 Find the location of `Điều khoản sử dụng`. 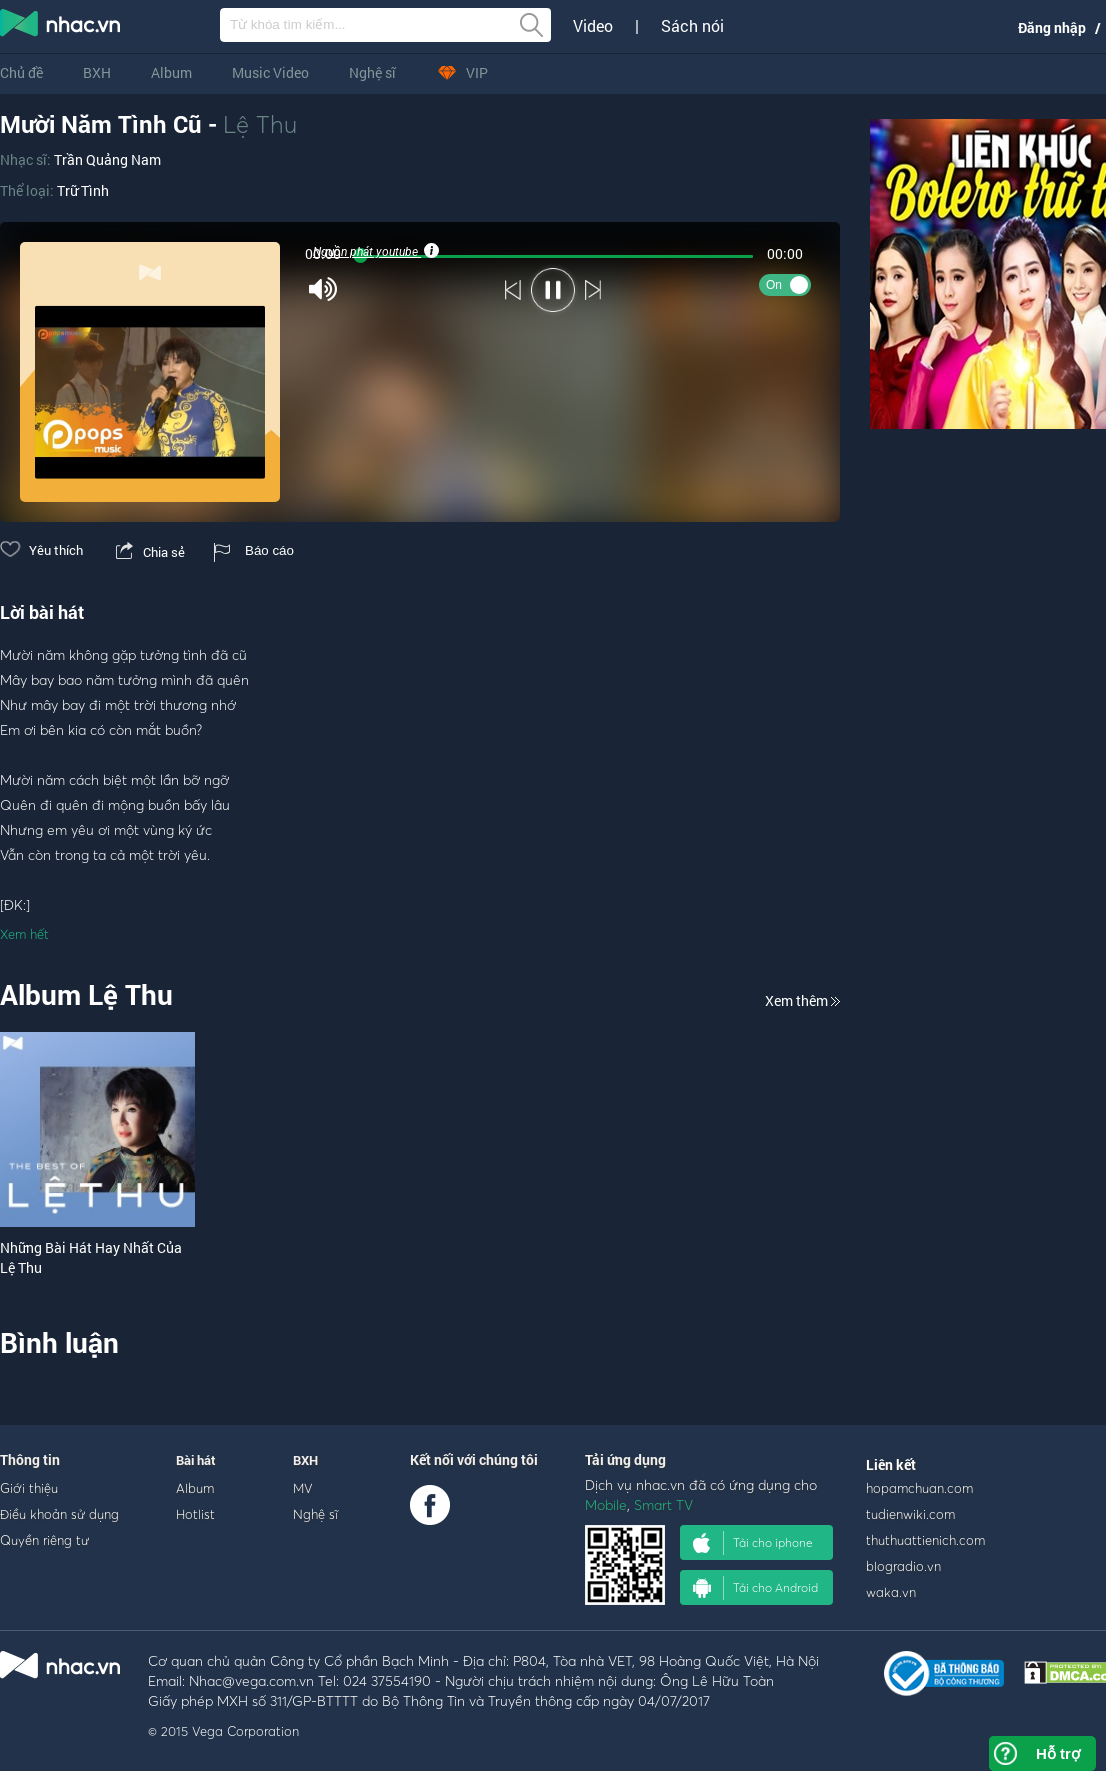

Điều khoản sử dụng is located at coordinates (59, 1514).